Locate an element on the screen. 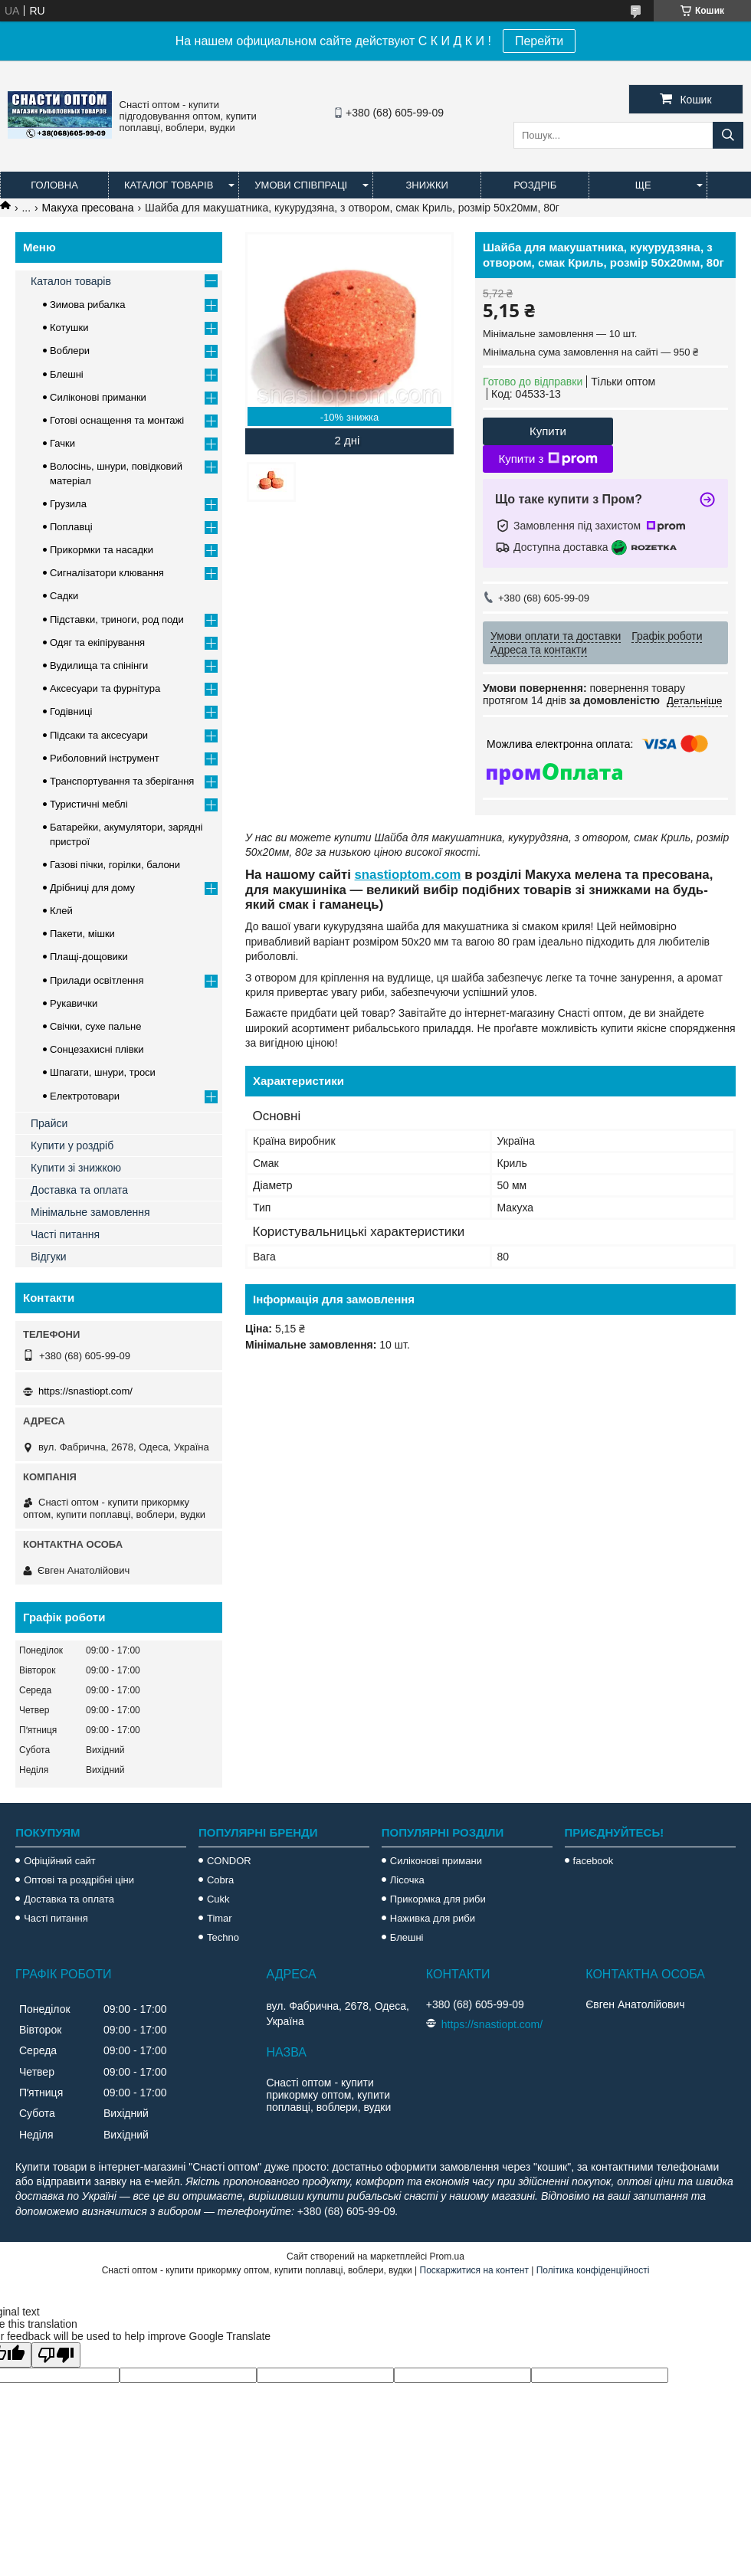 The height and width of the screenshot is (2576, 751). Купити is located at coordinates (548, 431).